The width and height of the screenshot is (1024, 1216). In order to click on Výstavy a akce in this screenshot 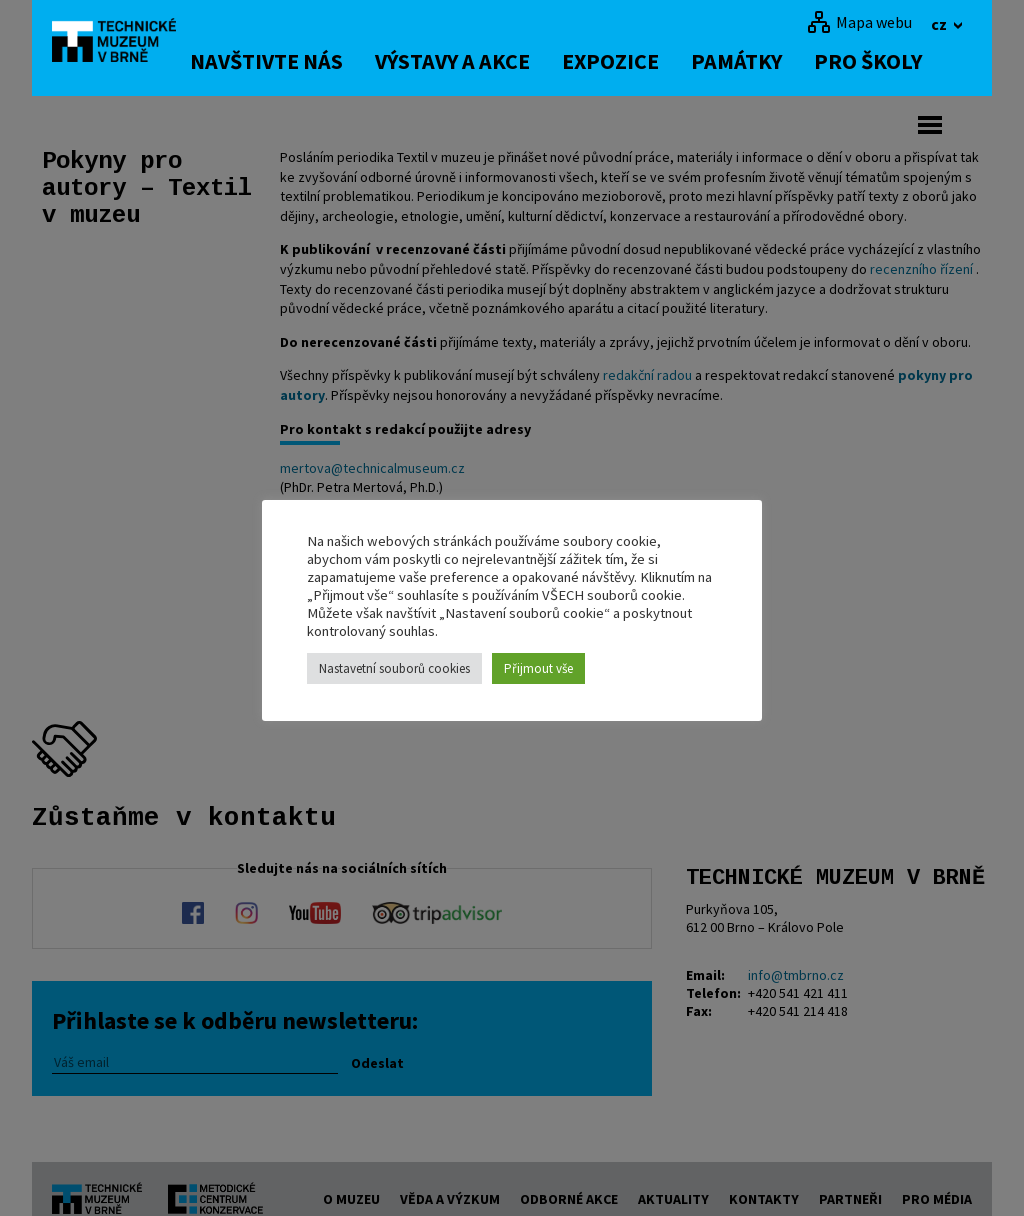, I will do `click(482, 61)`.